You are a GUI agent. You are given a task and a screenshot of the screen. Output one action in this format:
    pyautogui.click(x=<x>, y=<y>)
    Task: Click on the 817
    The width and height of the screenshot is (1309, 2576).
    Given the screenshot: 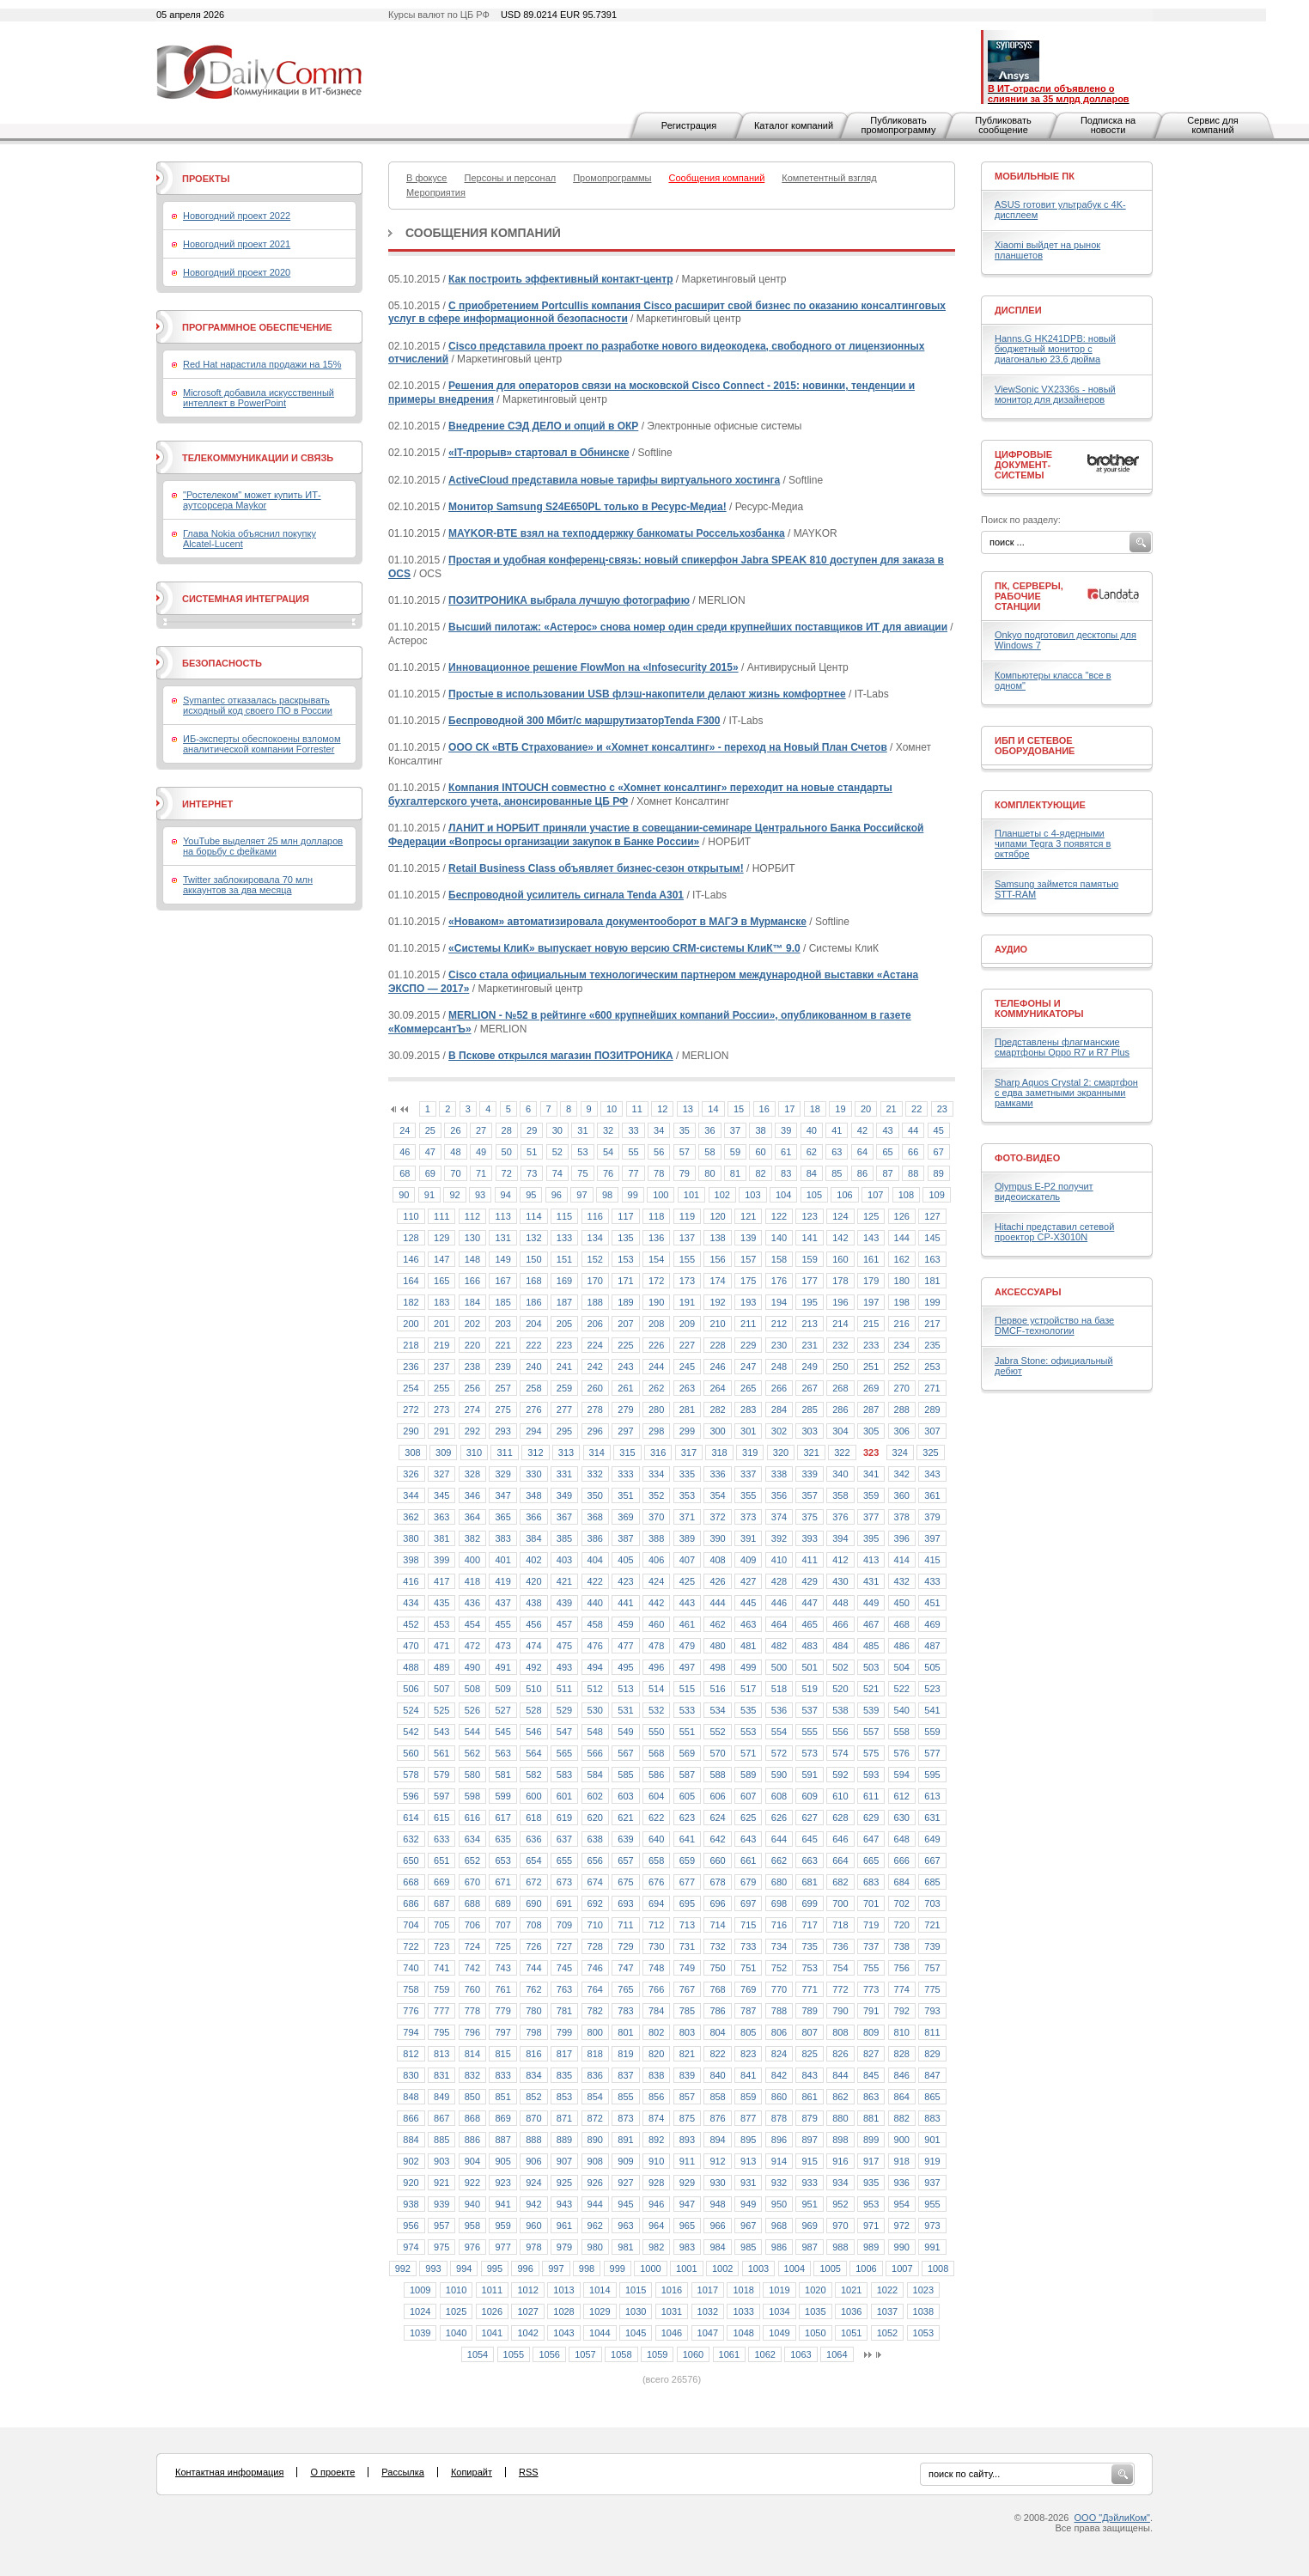 What is the action you would take?
    pyautogui.click(x=564, y=2054)
    